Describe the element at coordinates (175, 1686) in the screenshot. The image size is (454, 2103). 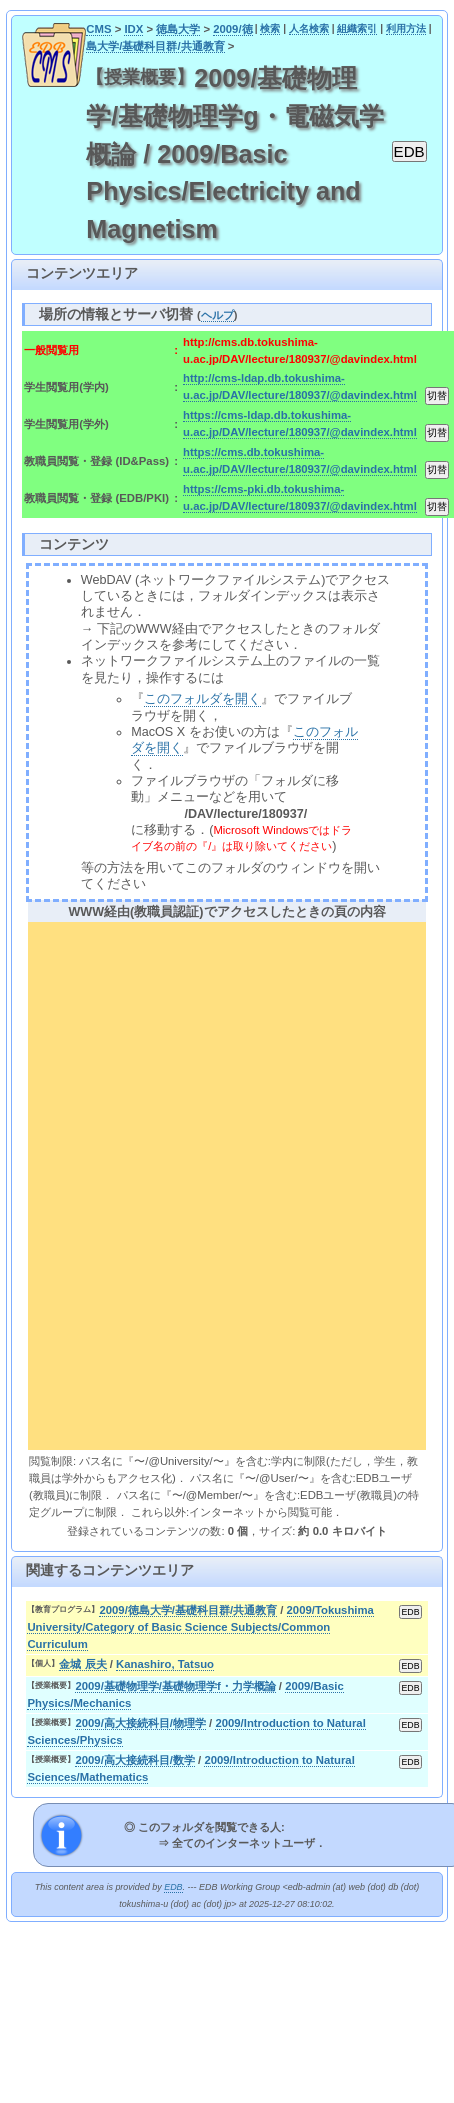
I see `2009/基礎物理学/基礎物理学f・力学概論` at that location.